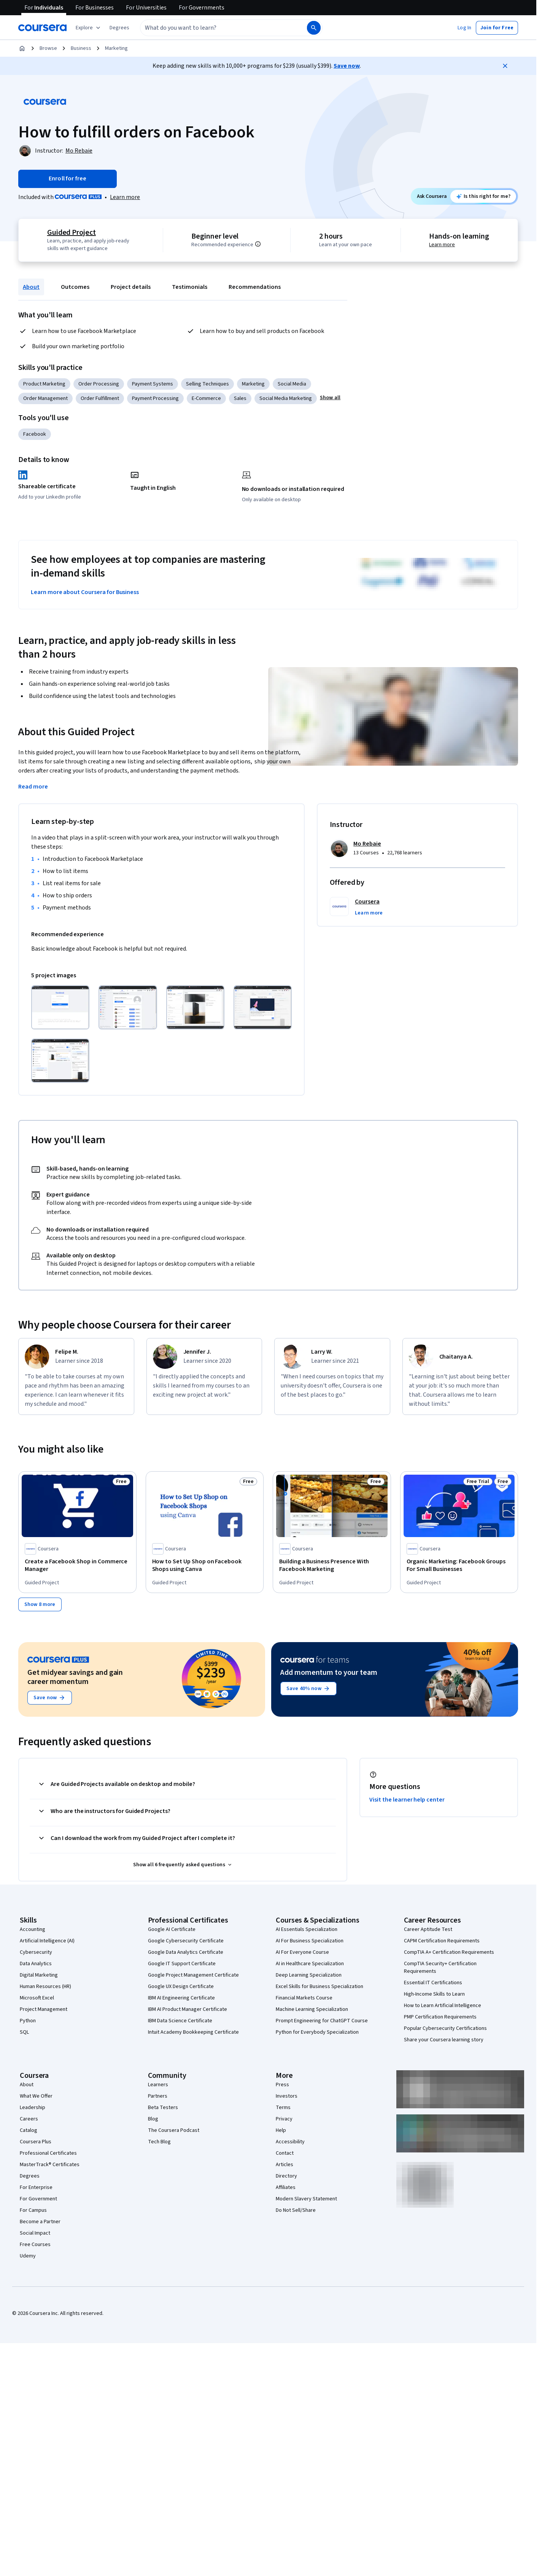 The width and height of the screenshot is (542, 2576). What do you see at coordinates (306, 1929) in the screenshot?
I see `AI Essentials Specialization` at bounding box center [306, 1929].